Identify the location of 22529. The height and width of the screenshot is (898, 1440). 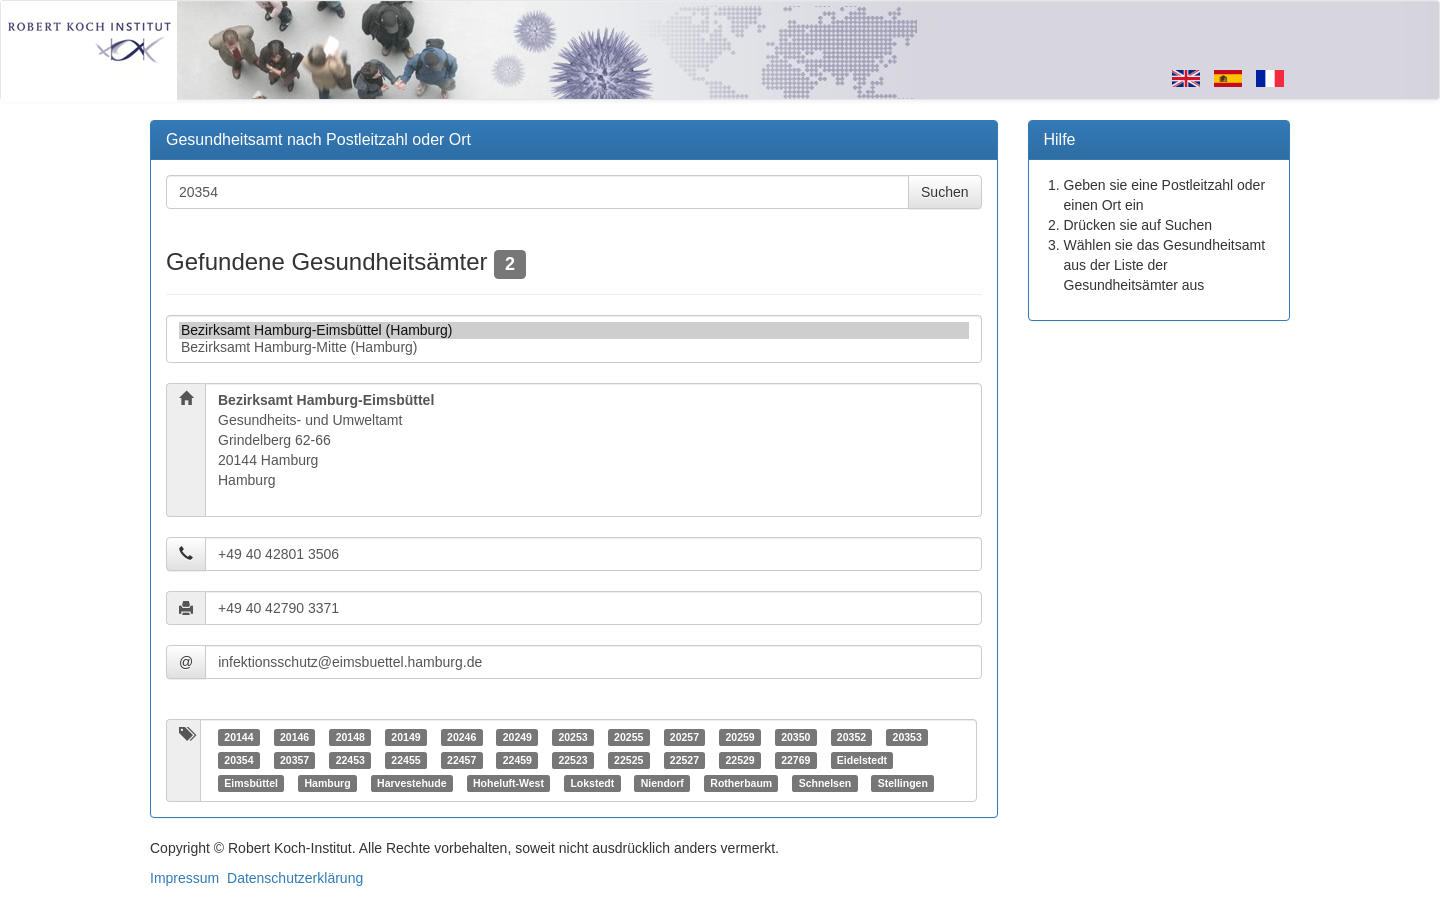
(739, 760).